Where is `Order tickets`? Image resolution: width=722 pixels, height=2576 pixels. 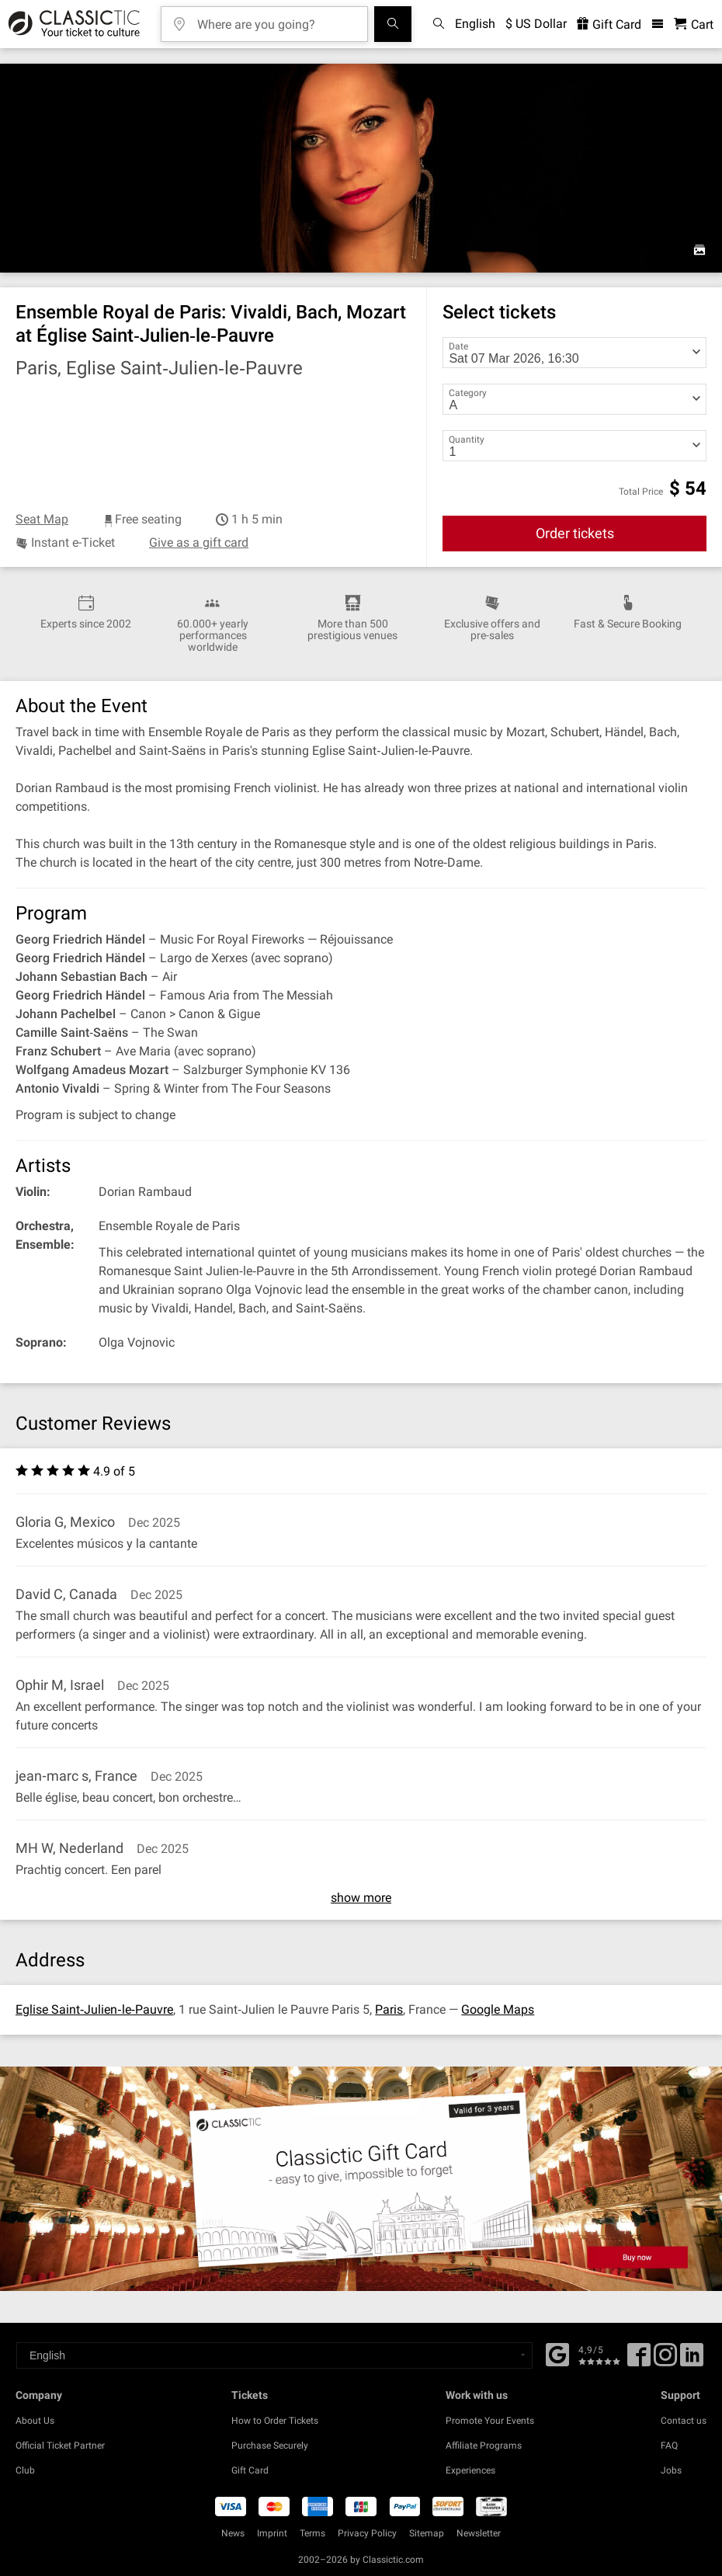
Order tickets is located at coordinates (575, 533).